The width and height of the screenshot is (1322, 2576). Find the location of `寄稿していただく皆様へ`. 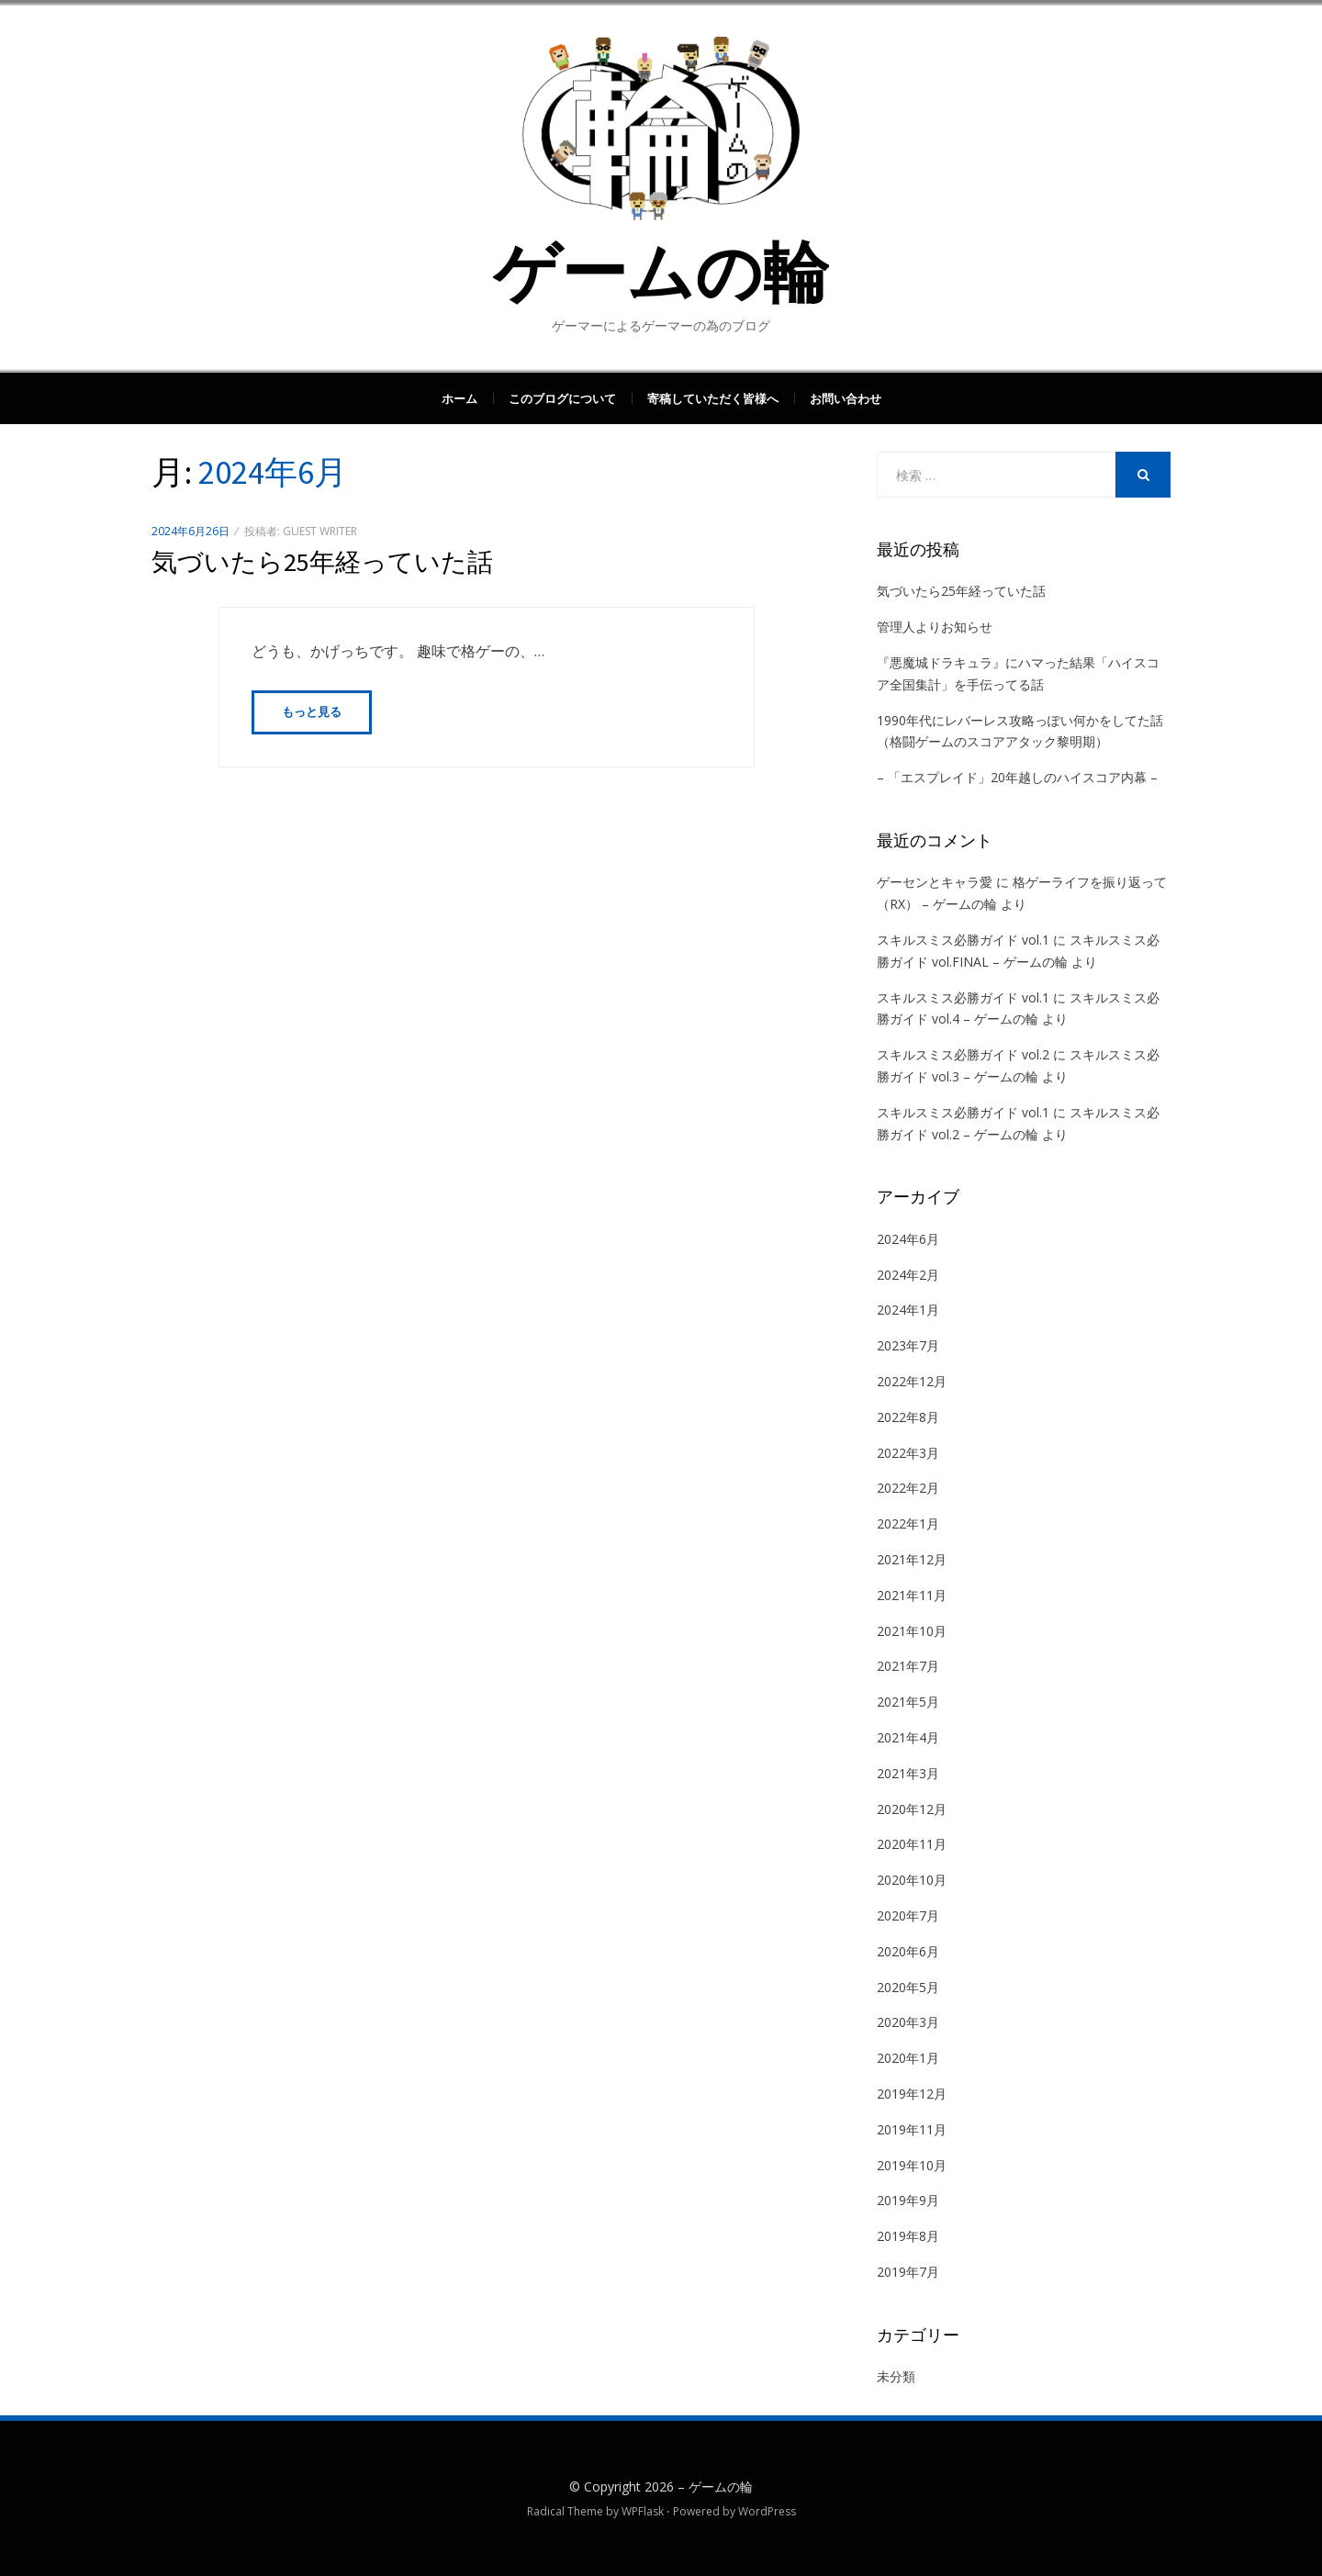

寄稿していただく皆様へ is located at coordinates (713, 398).